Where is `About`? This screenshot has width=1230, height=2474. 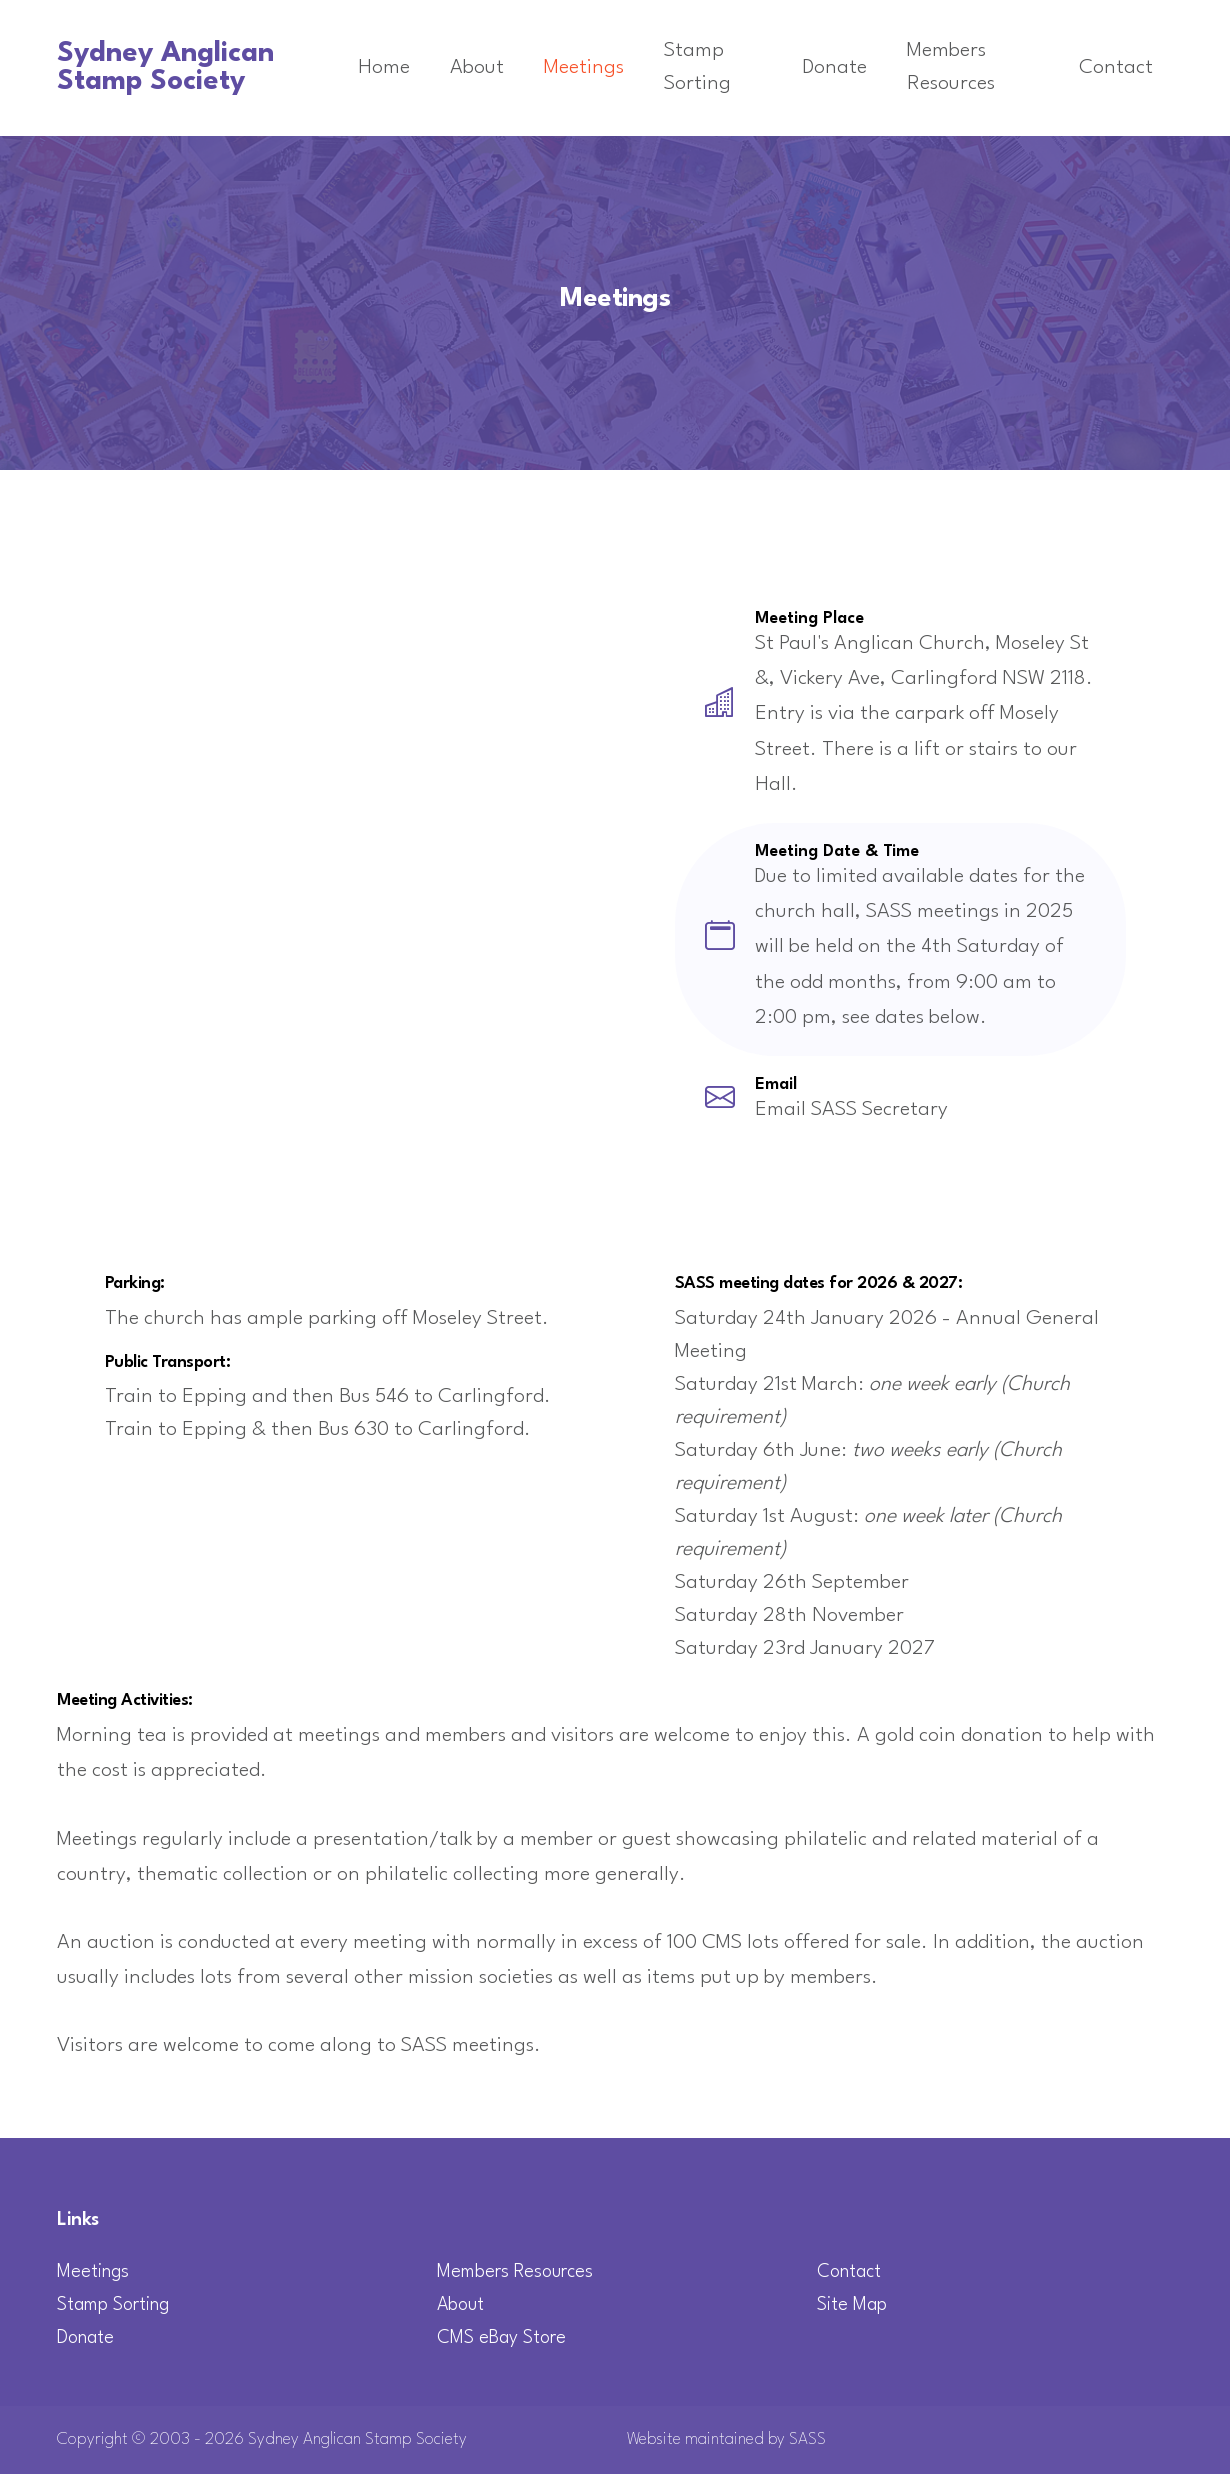
About is located at coordinates (477, 68).